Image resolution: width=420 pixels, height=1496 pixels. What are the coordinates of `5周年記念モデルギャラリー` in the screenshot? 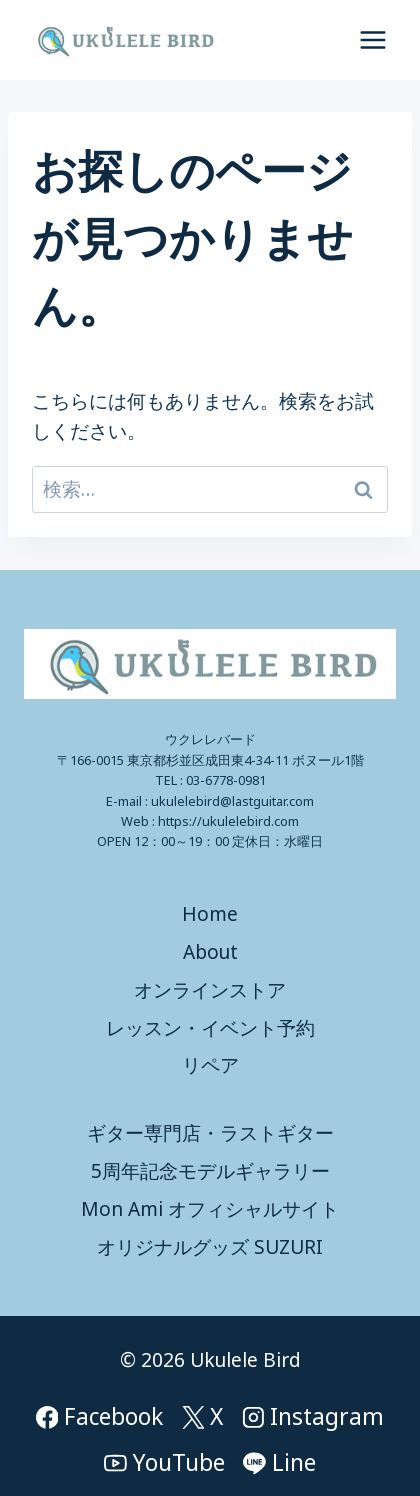 It's located at (210, 1171).